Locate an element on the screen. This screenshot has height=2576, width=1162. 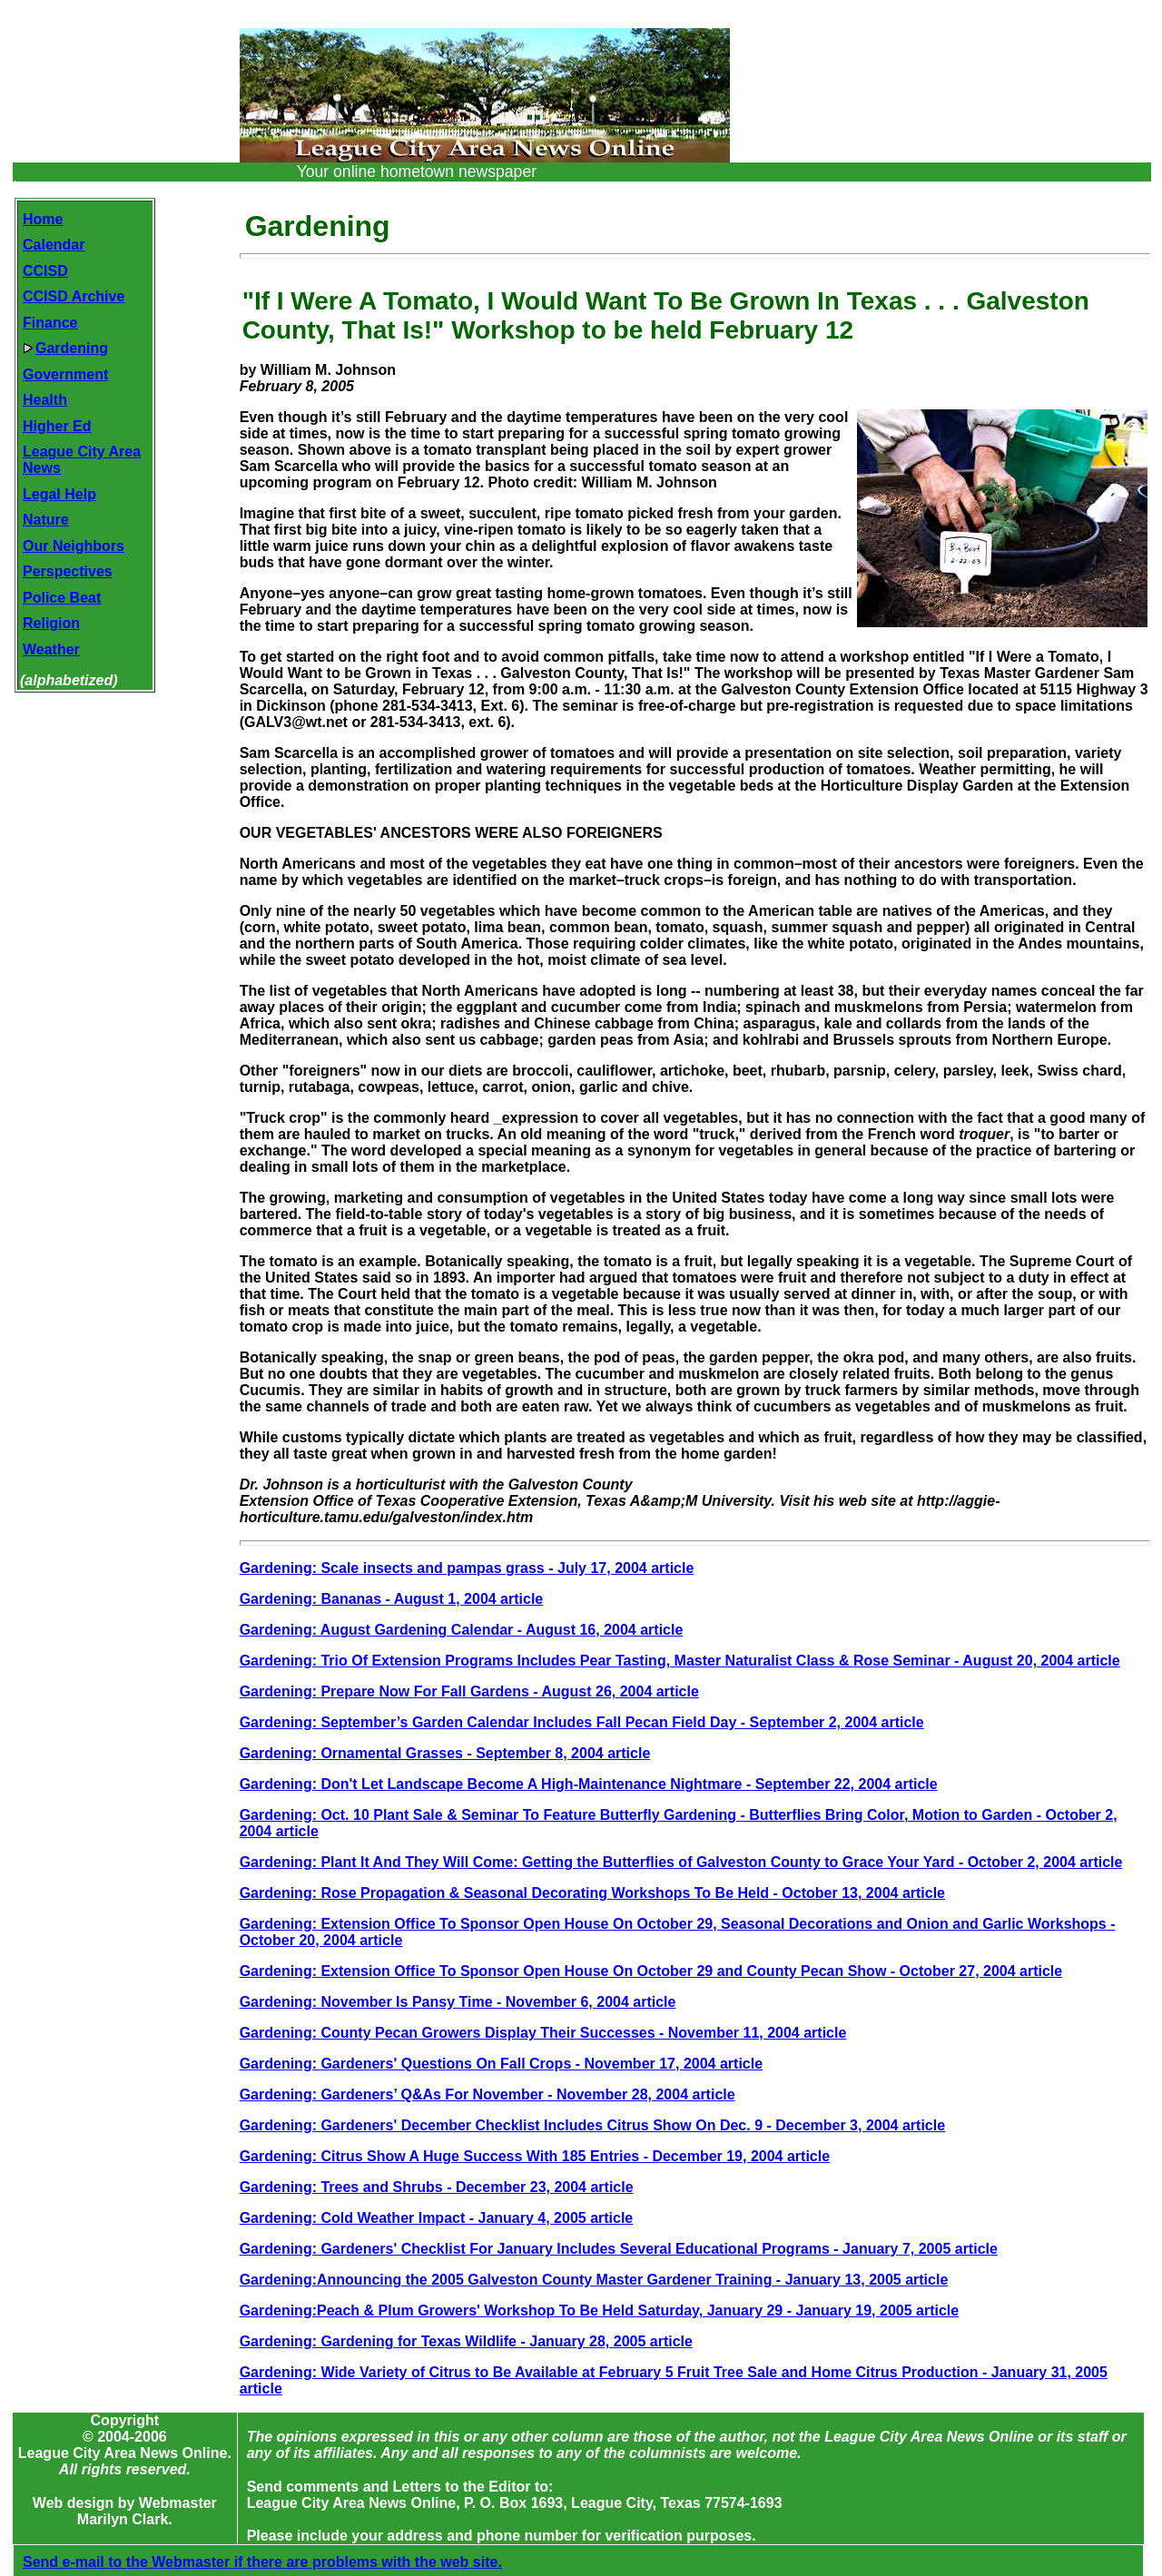
Gardening: Ornamental Grasses - September 8, 2004 article is located at coordinates (445, 1753).